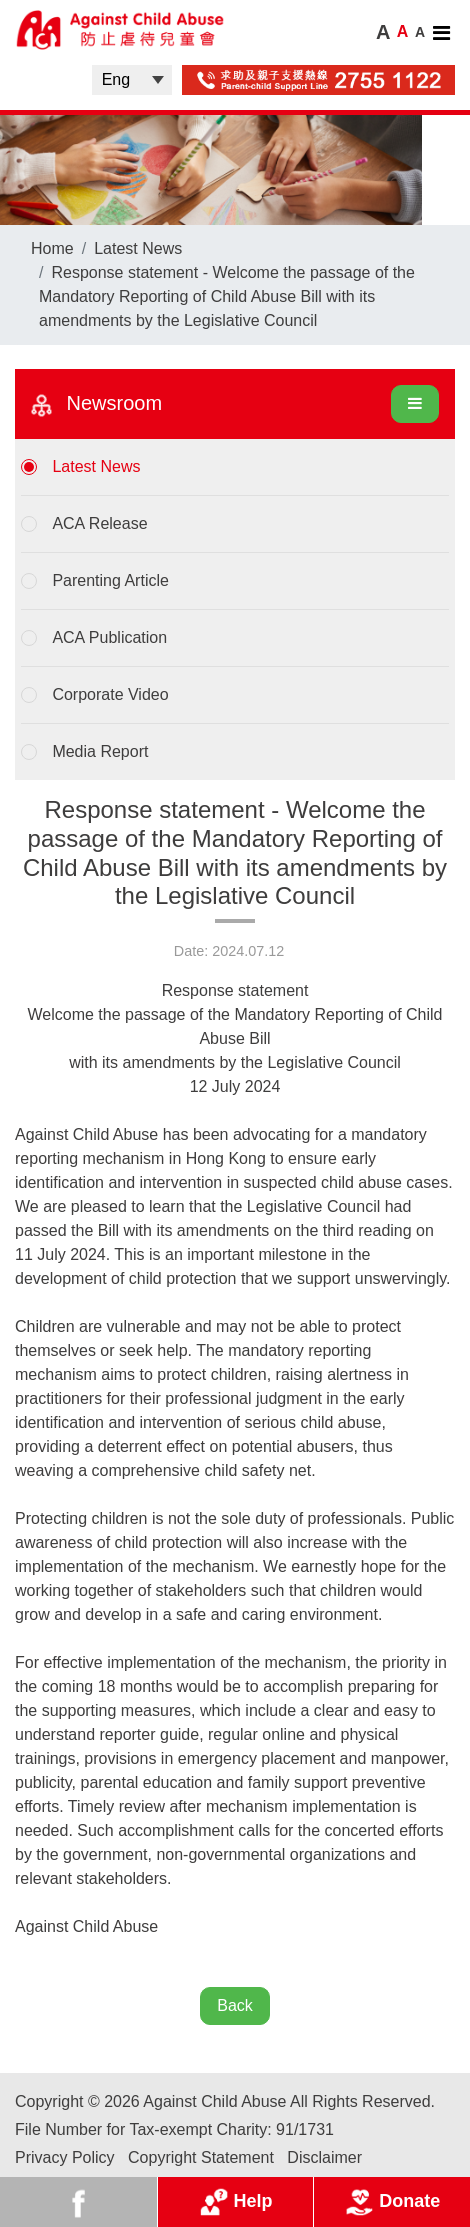 The width and height of the screenshot is (470, 2227). I want to click on ACA Release, so click(99, 523).